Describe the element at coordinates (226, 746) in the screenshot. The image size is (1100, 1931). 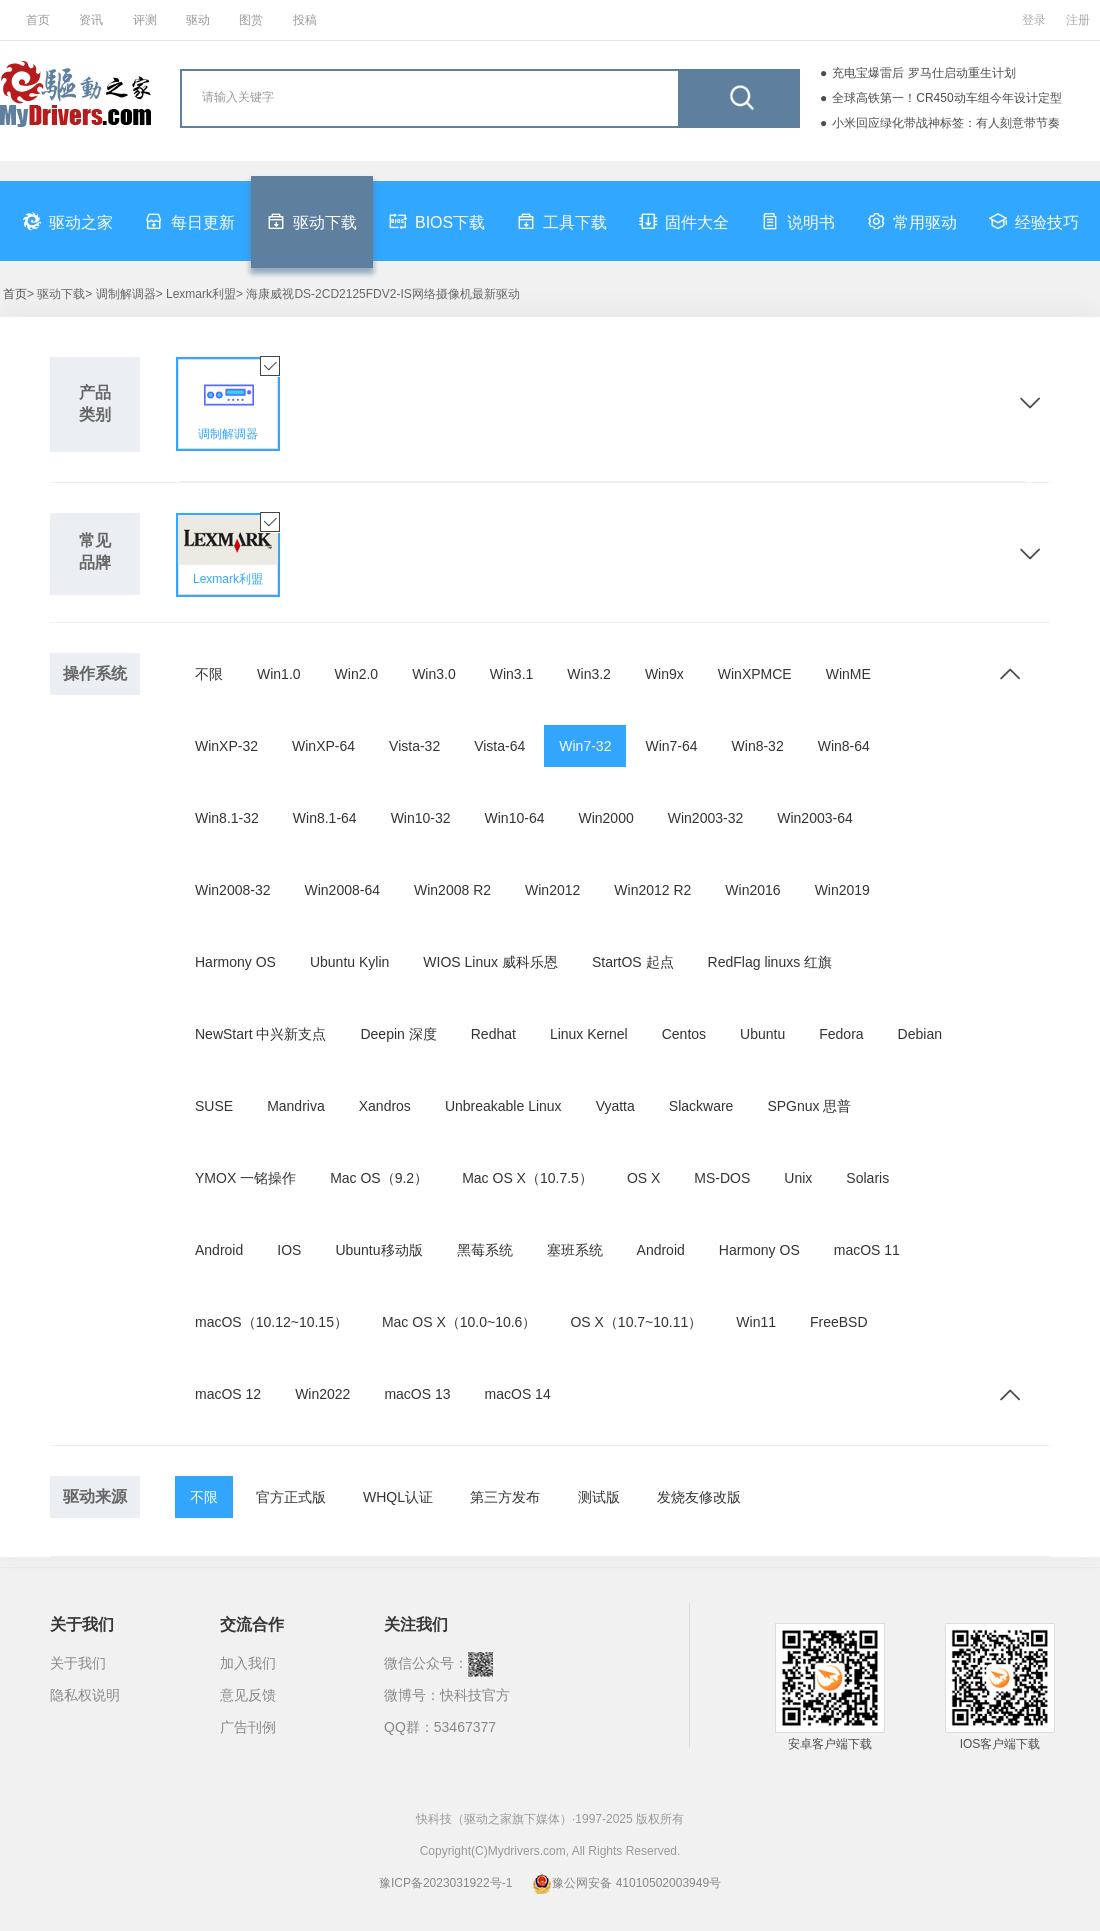
I see `WinXP-32` at that location.